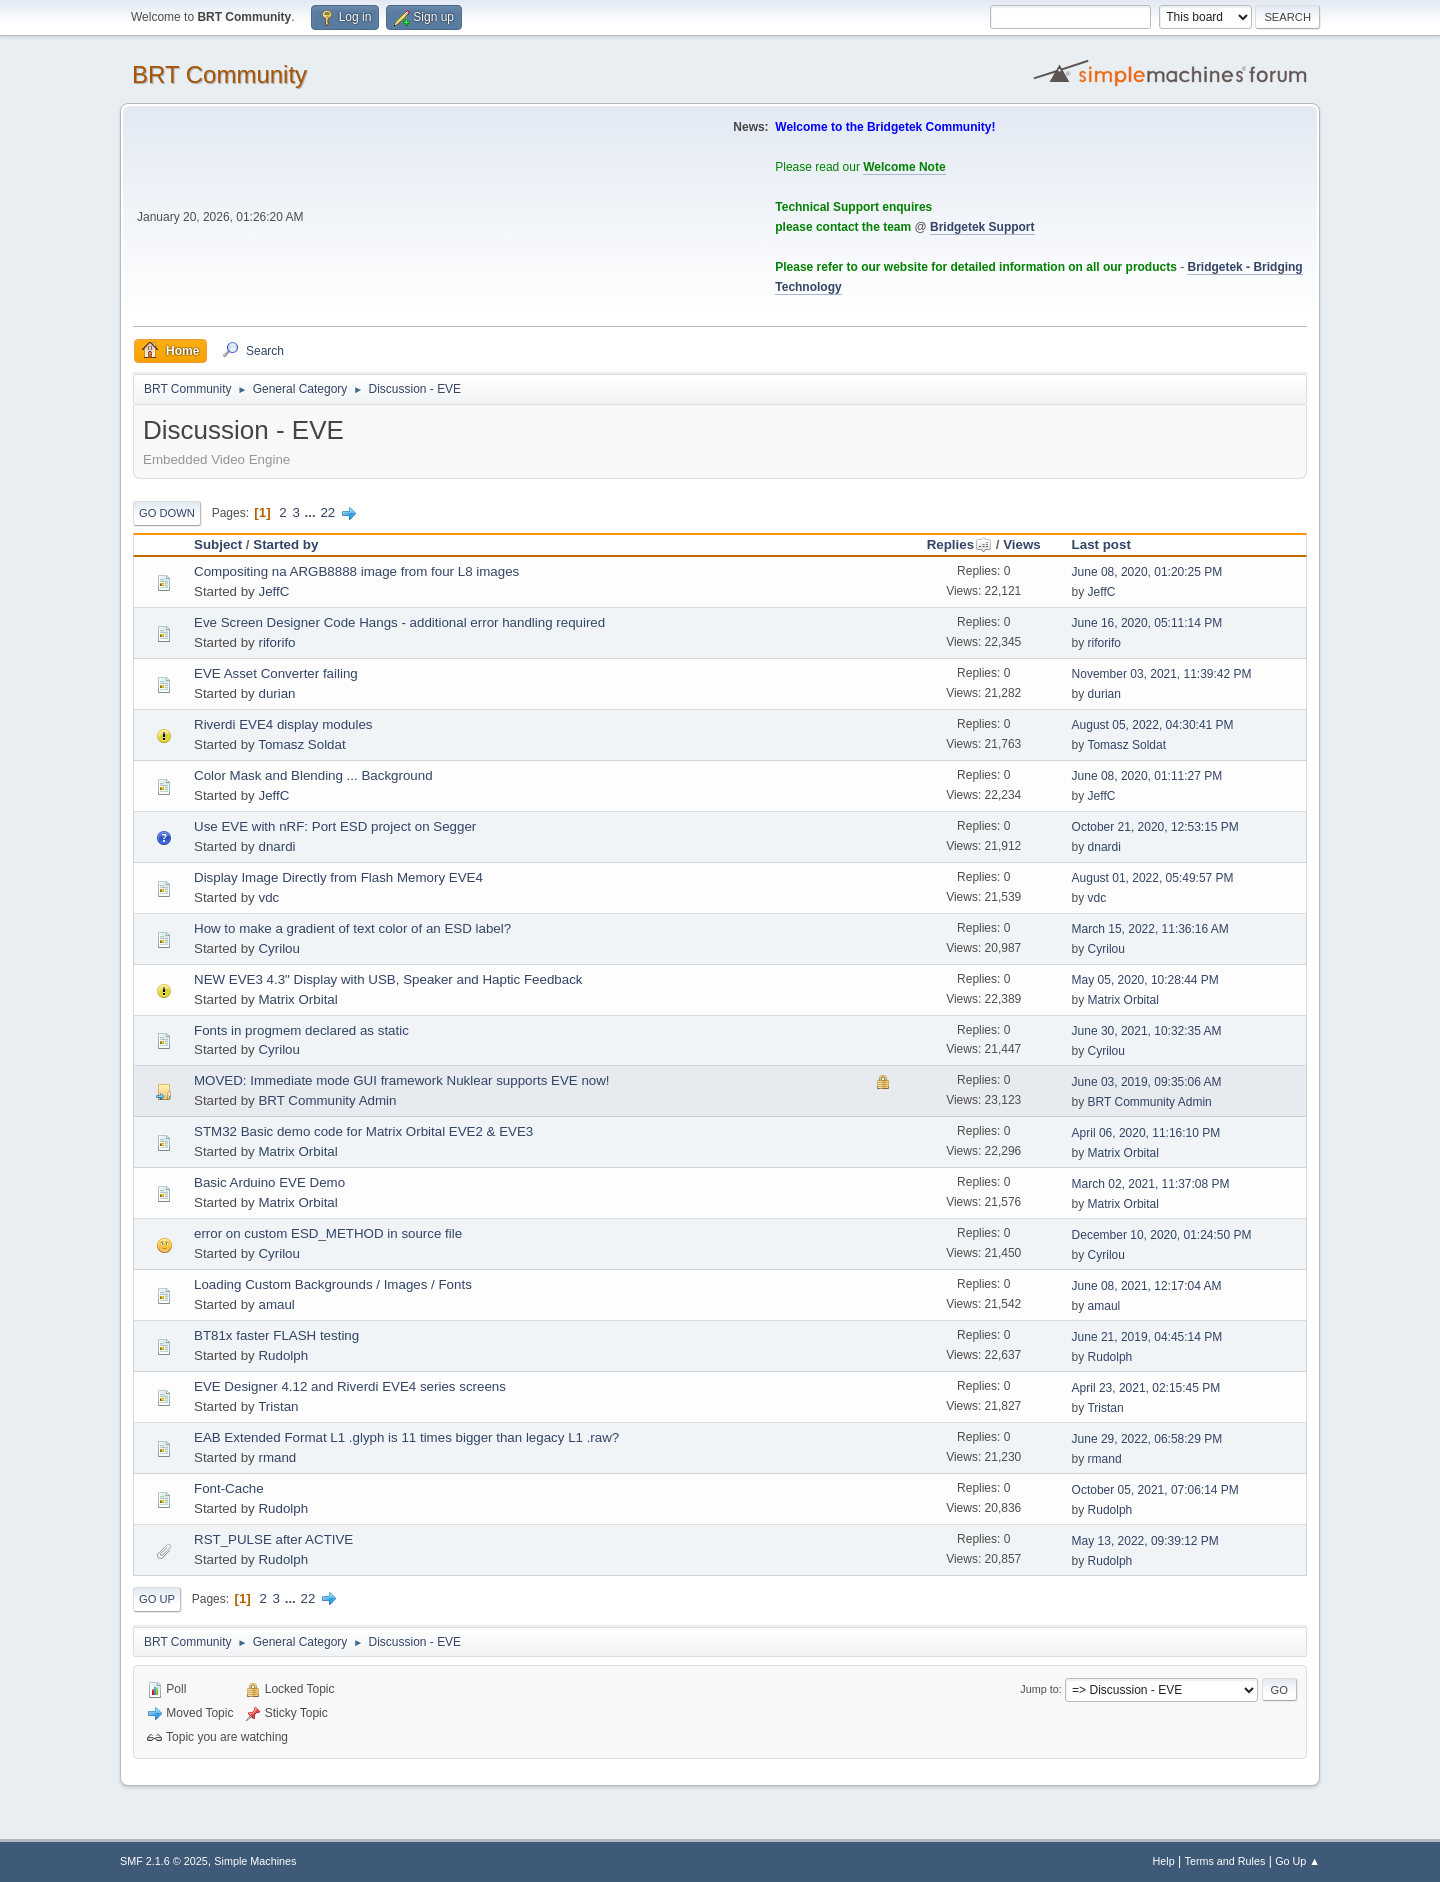 The image size is (1440, 1882). Describe the element at coordinates (338, 877) in the screenshot. I see `Display Image Directly from Flash Memory EVE4` at that location.